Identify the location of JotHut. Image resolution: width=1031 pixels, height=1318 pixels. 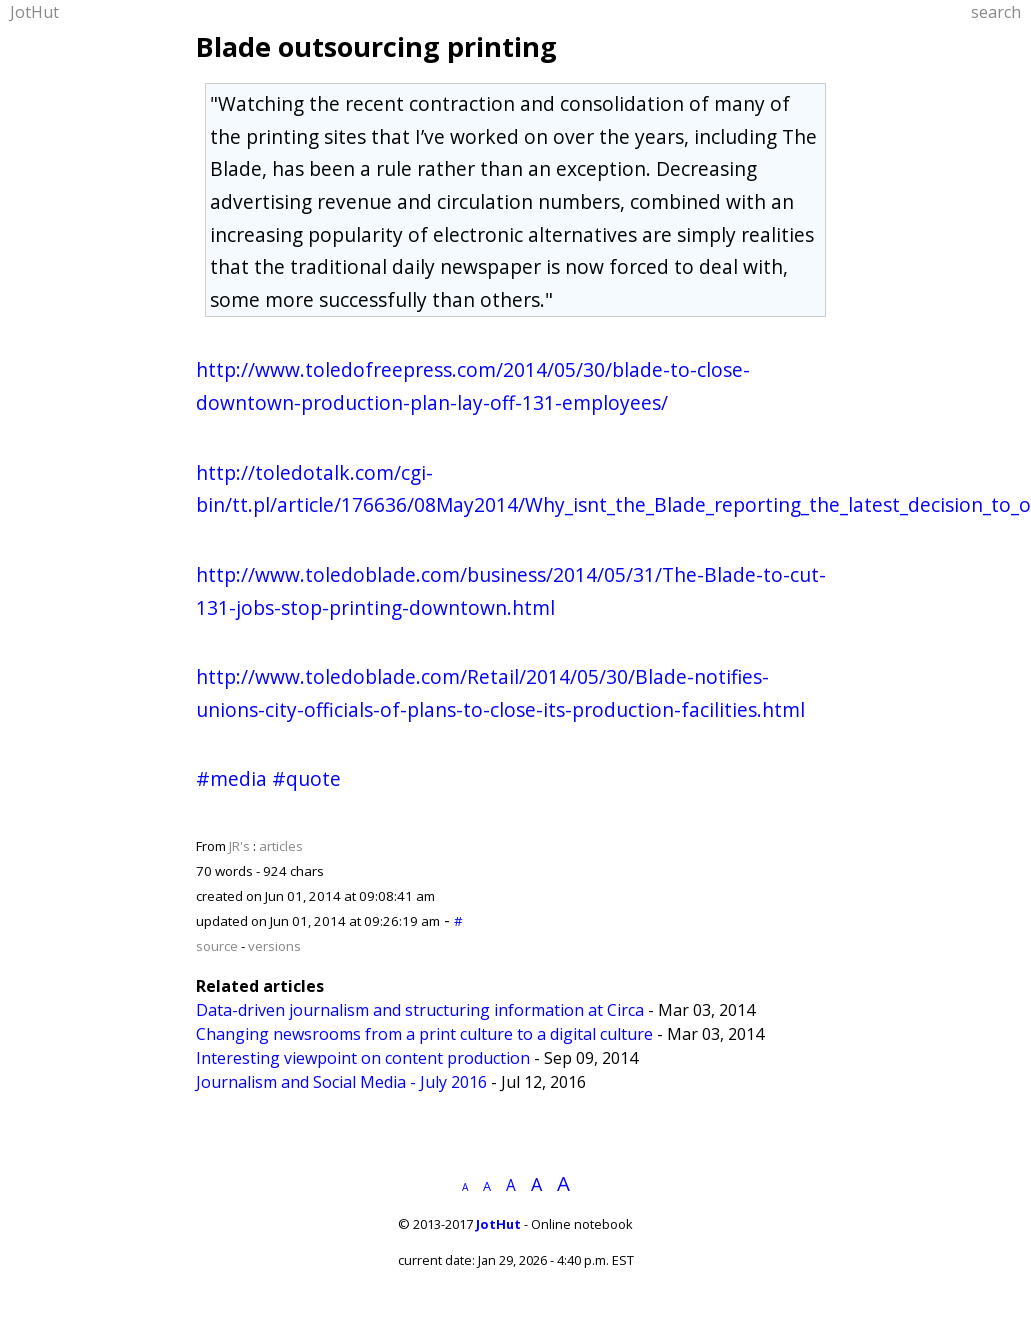
(34, 12).